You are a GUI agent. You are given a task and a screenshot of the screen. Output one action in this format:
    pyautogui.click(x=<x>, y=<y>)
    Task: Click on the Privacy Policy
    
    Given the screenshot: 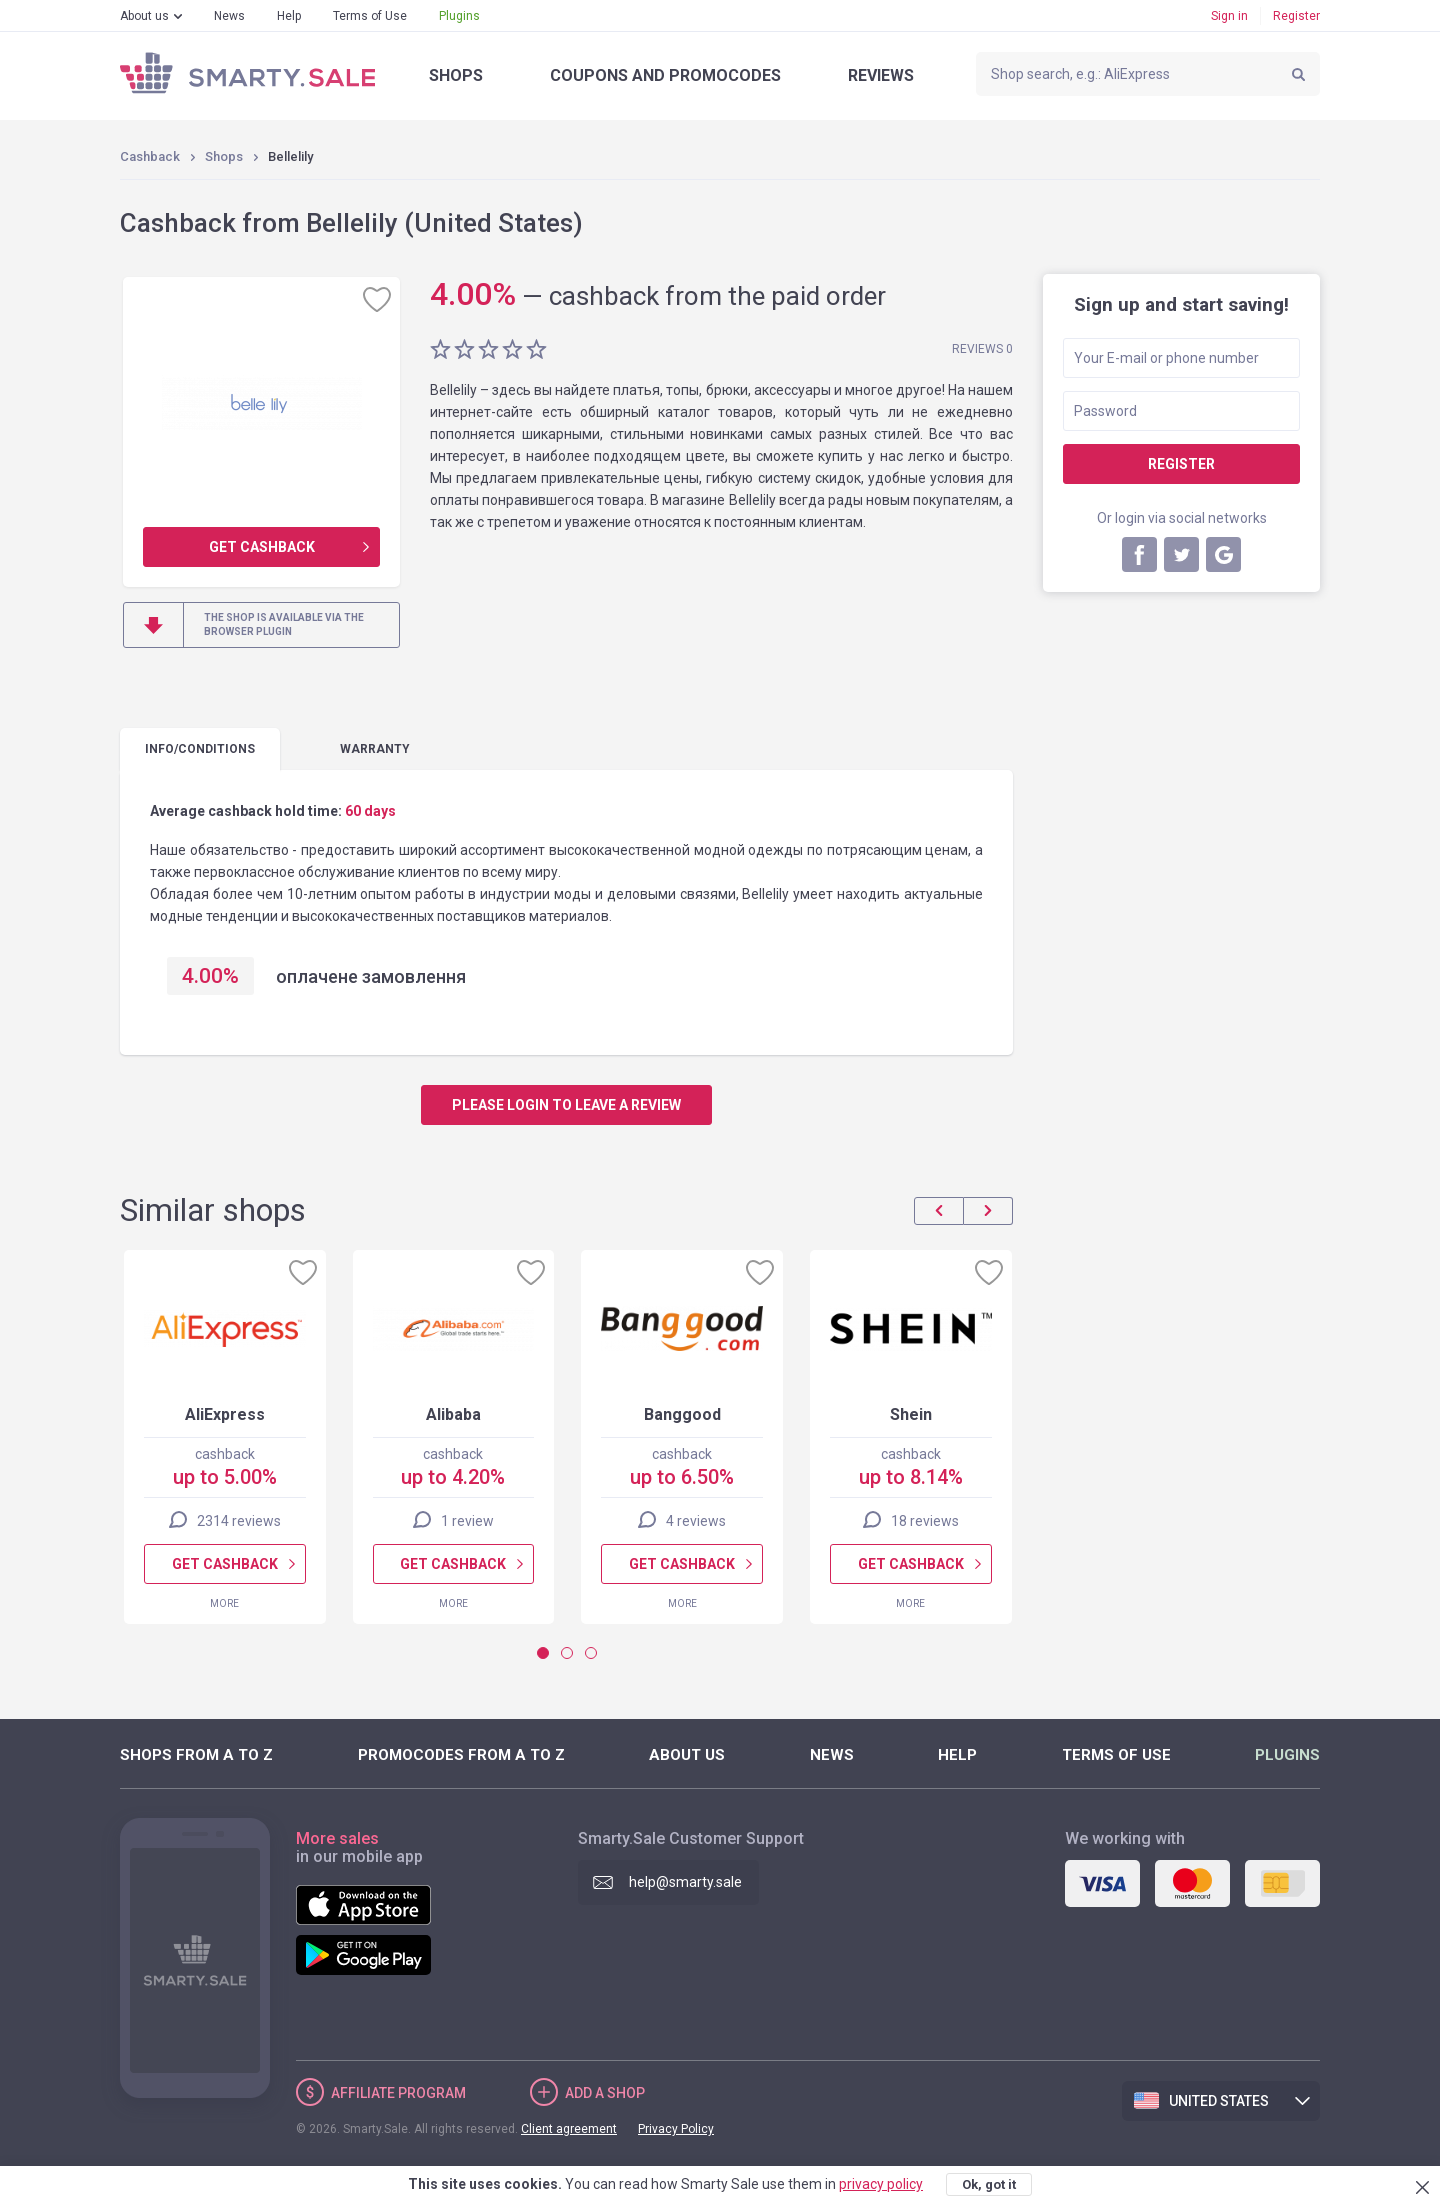 What is the action you would take?
    pyautogui.click(x=676, y=2129)
    